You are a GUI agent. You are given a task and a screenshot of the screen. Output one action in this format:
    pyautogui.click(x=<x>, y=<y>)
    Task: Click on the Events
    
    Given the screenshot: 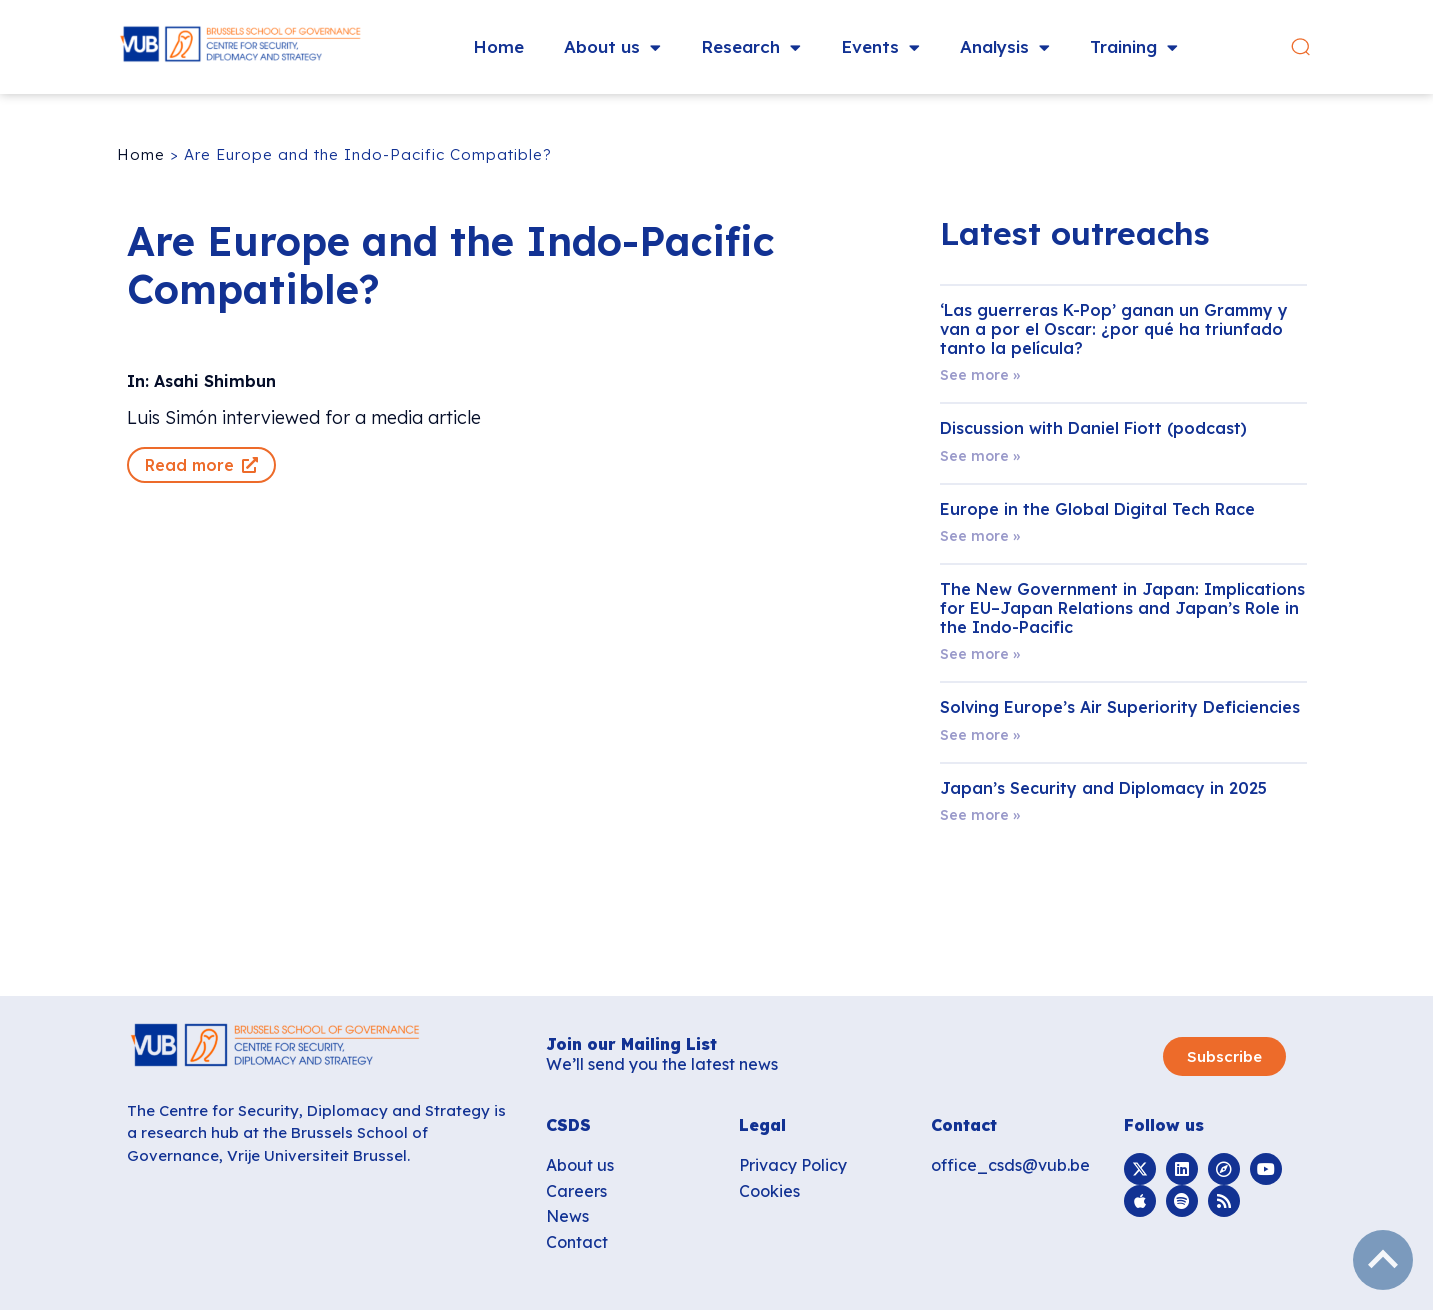 What is the action you would take?
    pyautogui.click(x=880, y=47)
    